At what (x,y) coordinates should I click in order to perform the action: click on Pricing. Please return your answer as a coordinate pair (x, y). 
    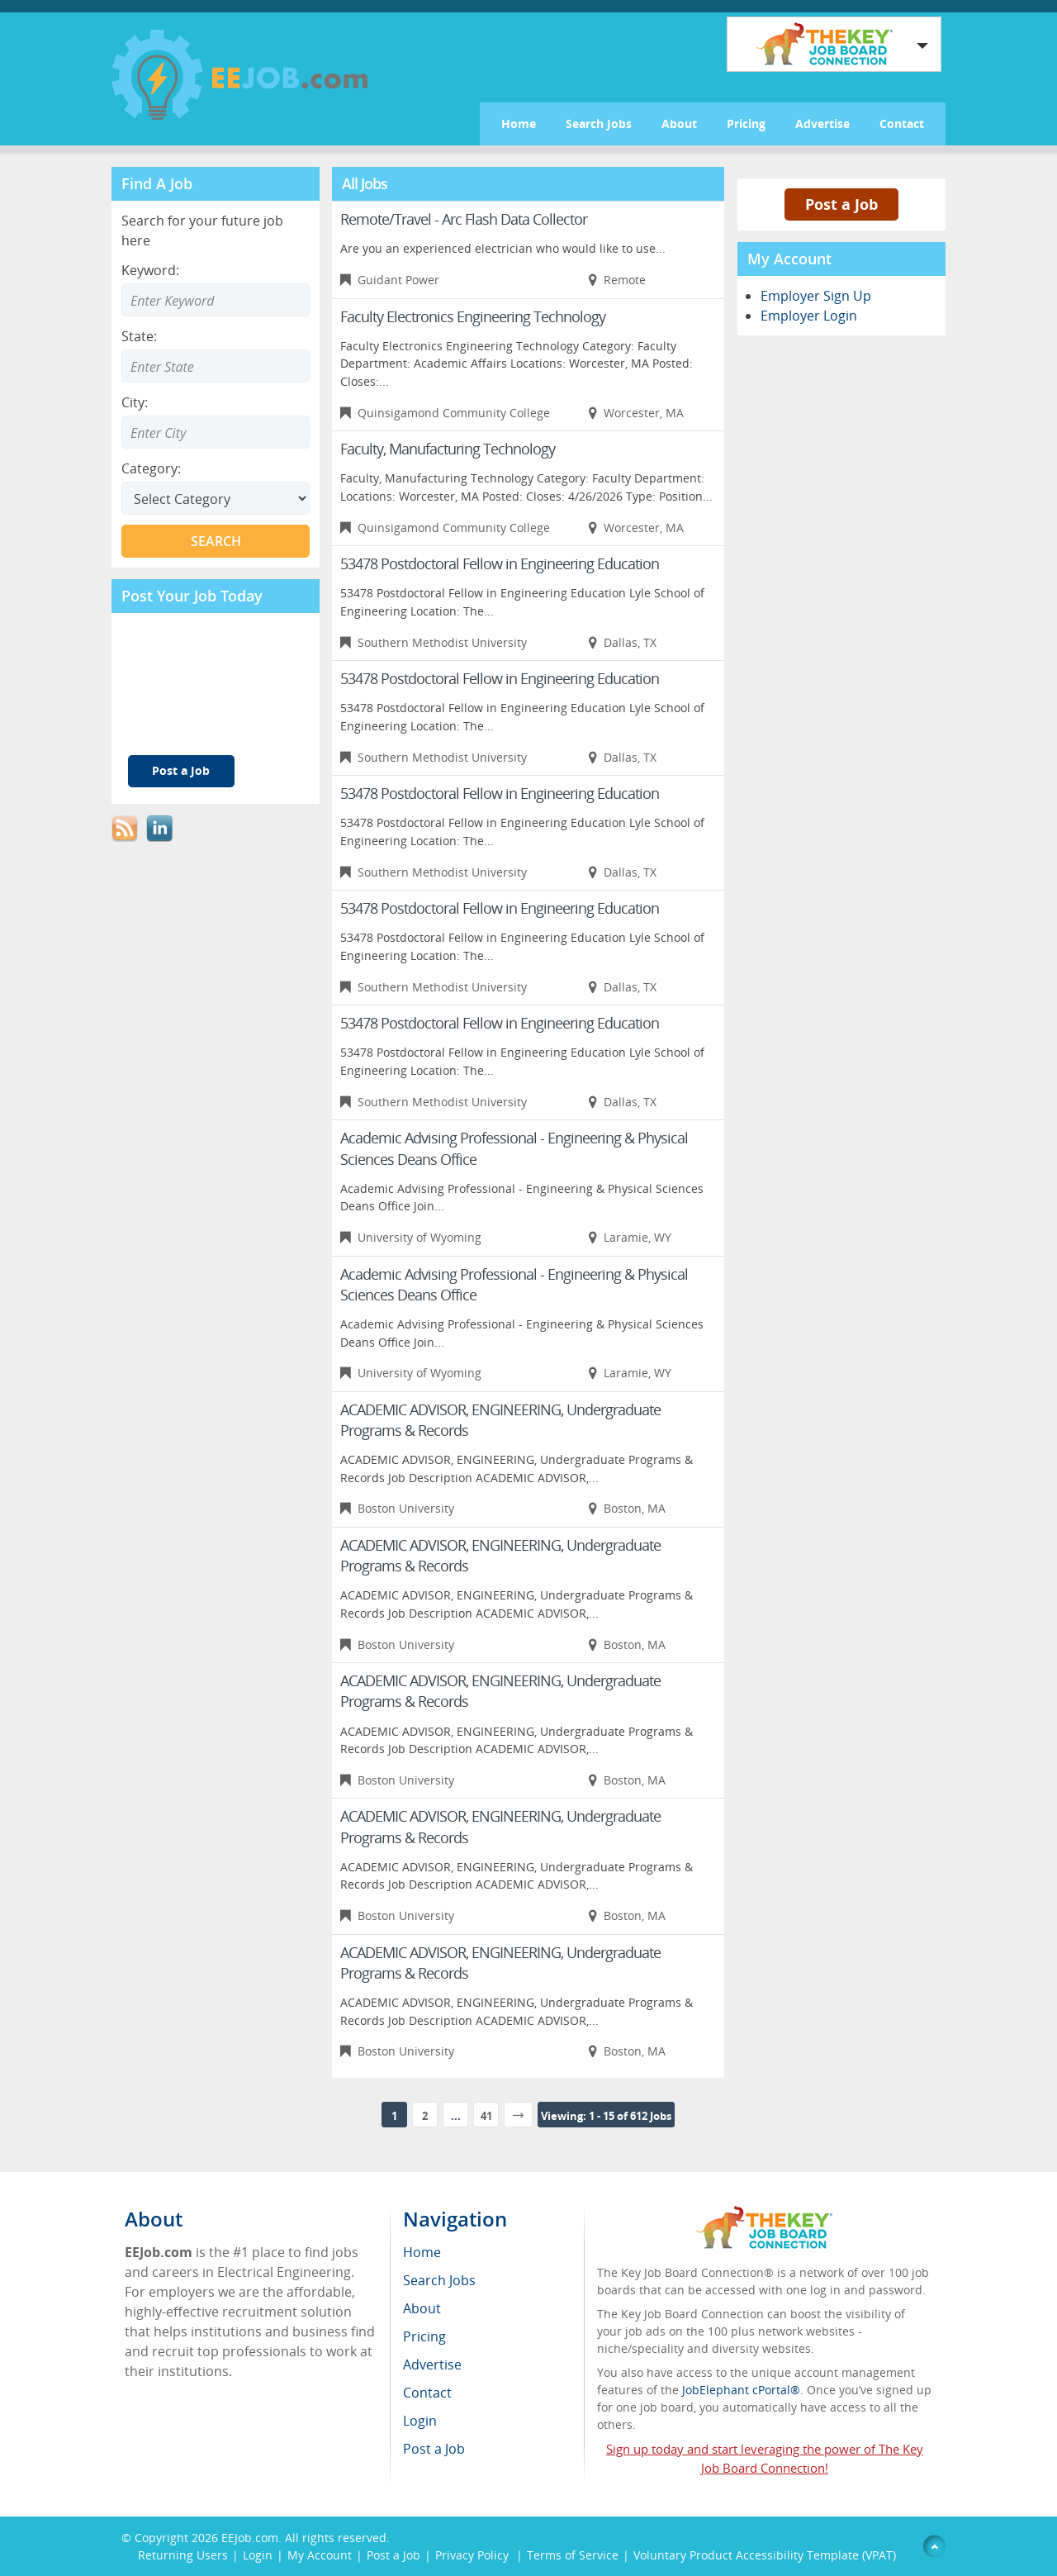
    Looking at the image, I should click on (746, 123).